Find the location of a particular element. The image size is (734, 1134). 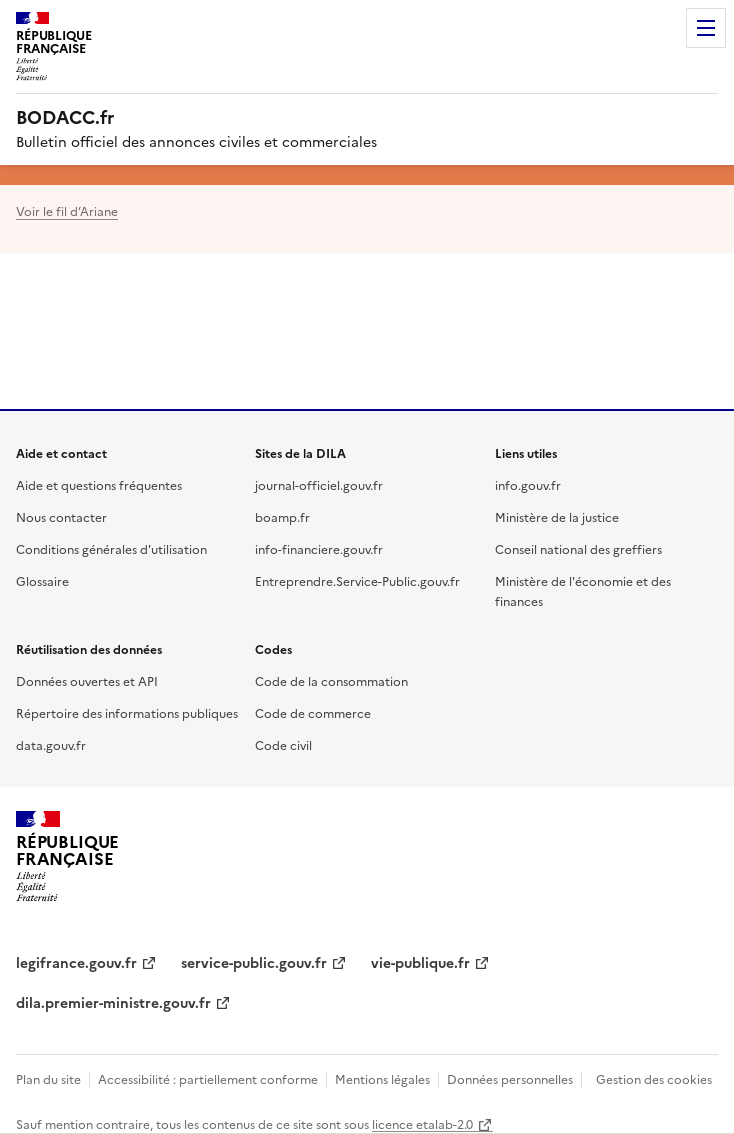

Gestion des cookies is located at coordinates (654, 1078).